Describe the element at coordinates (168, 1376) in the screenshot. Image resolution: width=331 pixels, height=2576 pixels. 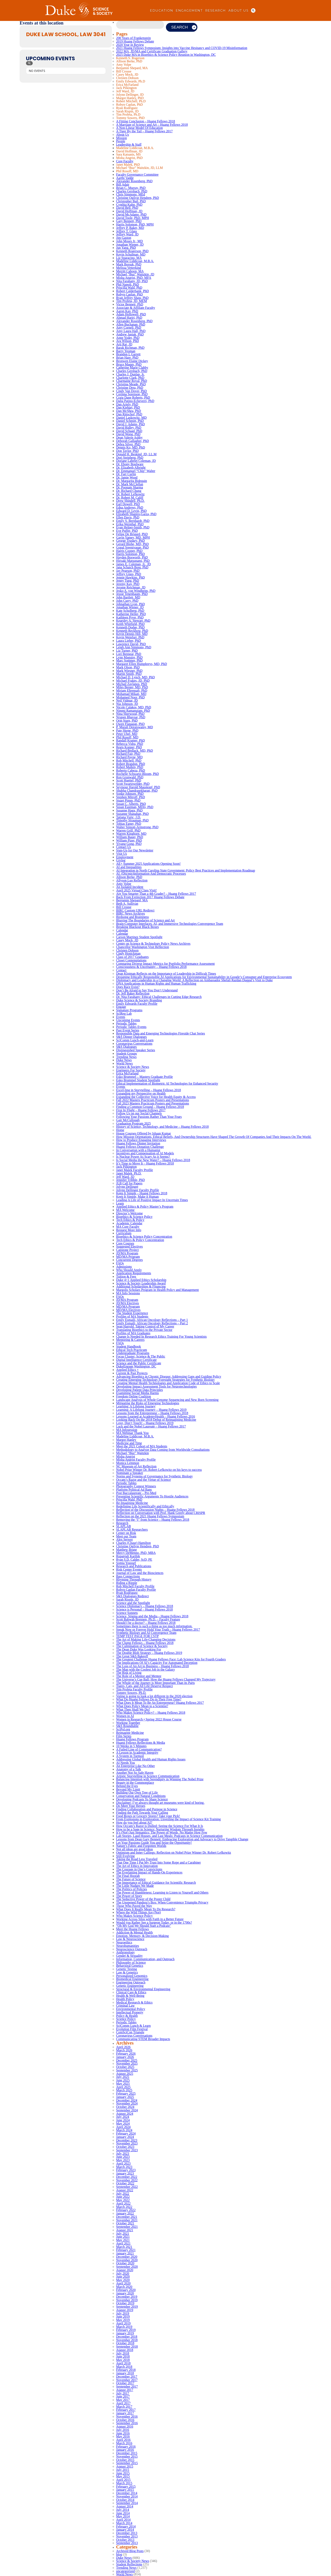
I see `Advancing Bioethics in Chronic Disease: Addressing Gaps and Guiding Policy` at that location.